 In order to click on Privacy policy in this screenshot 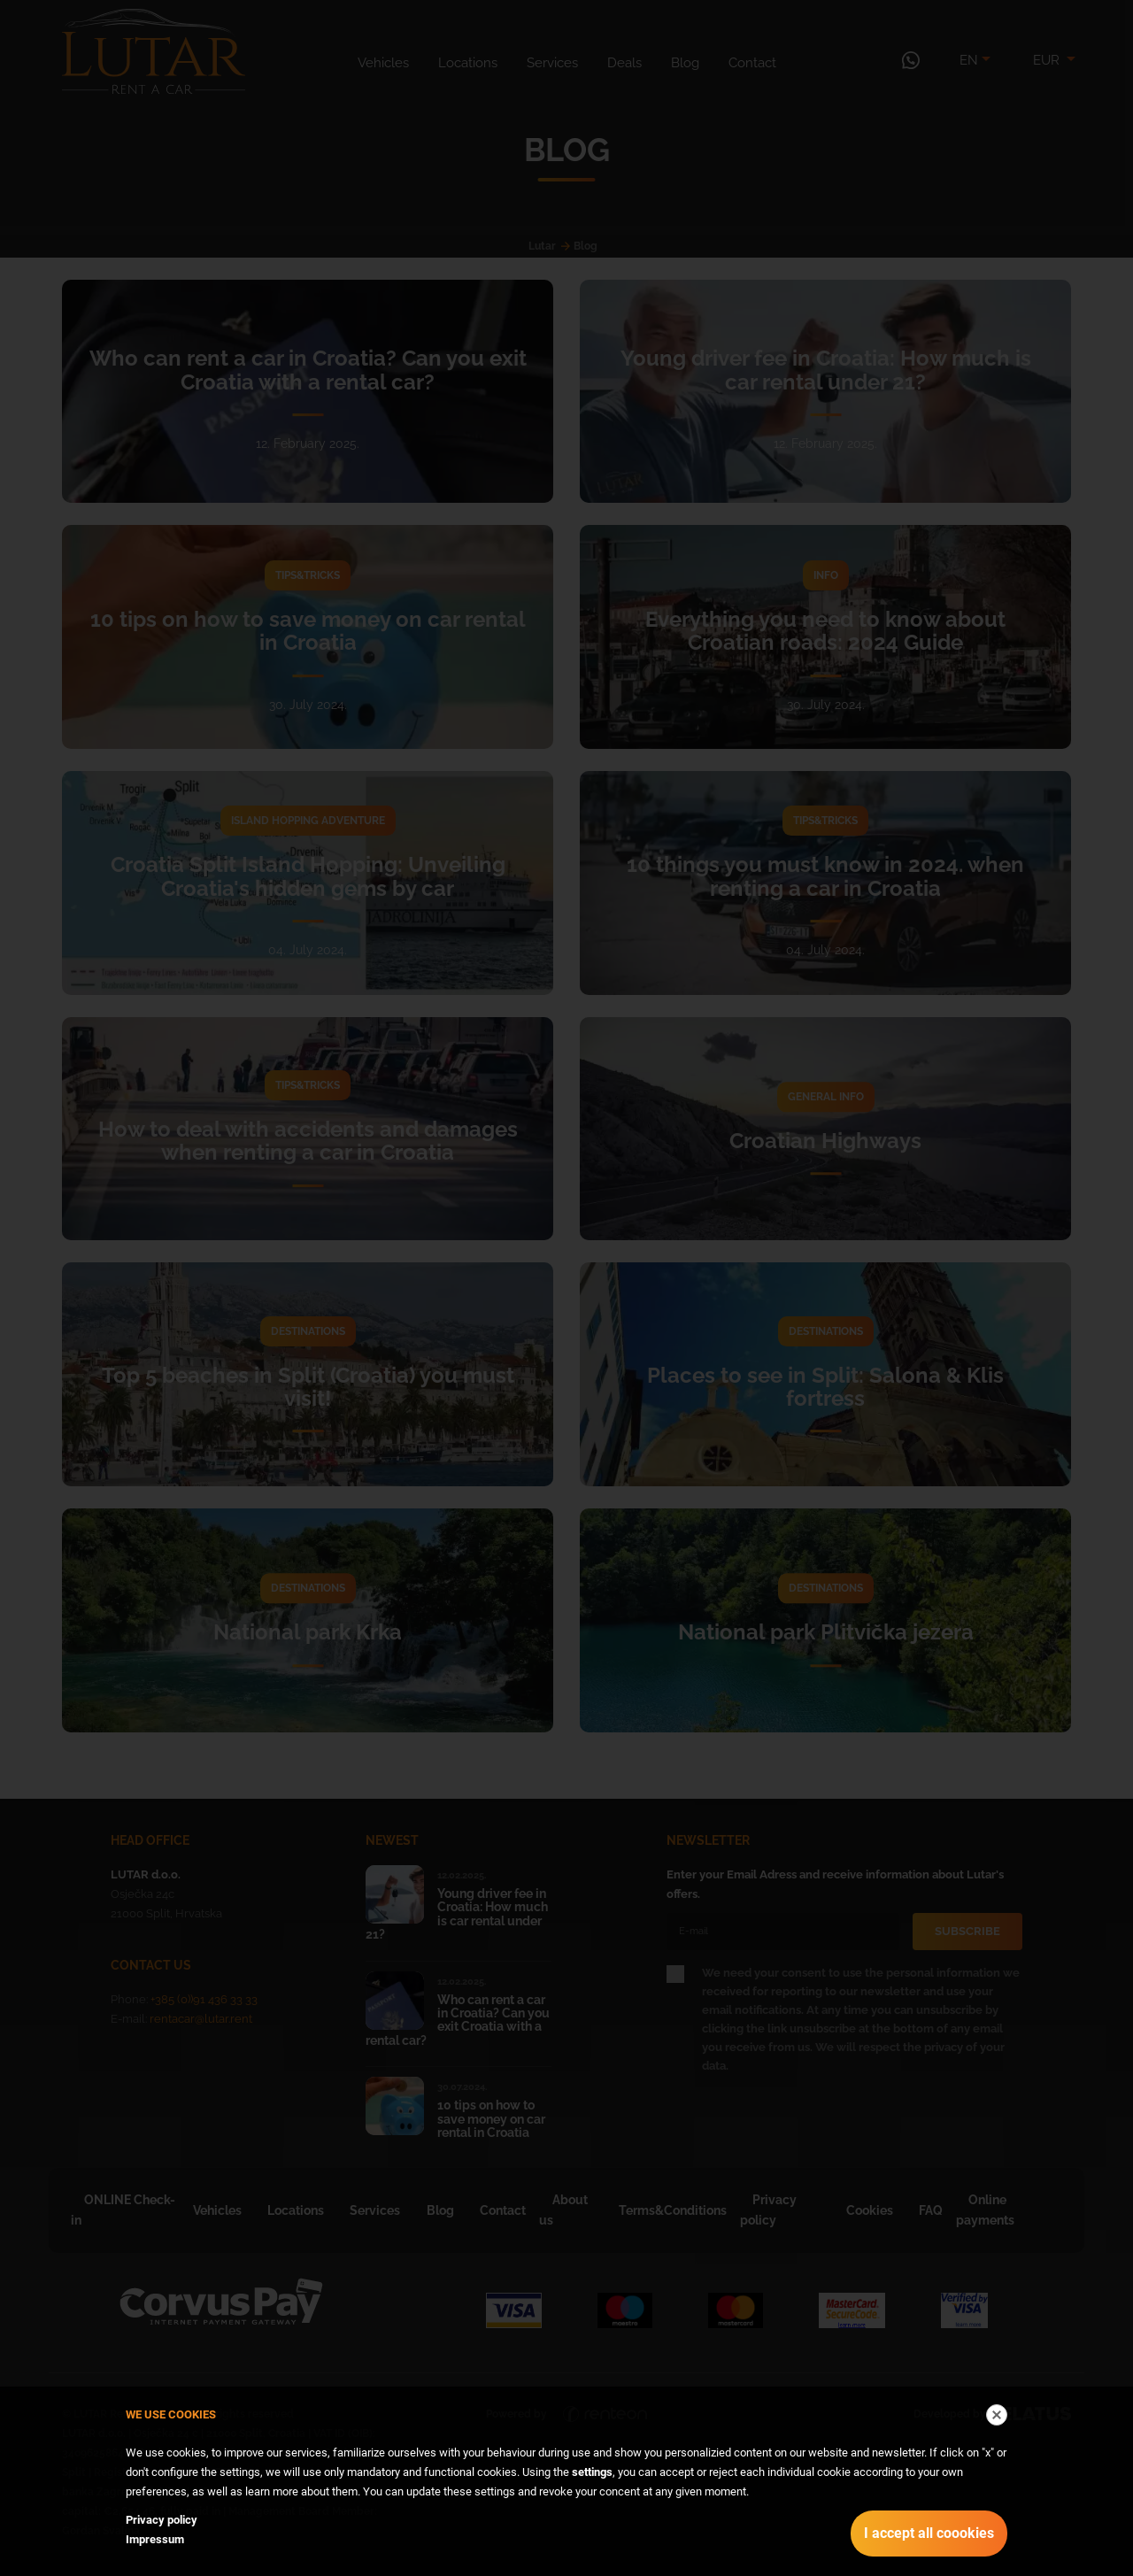, I will do `click(161, 2519)`.